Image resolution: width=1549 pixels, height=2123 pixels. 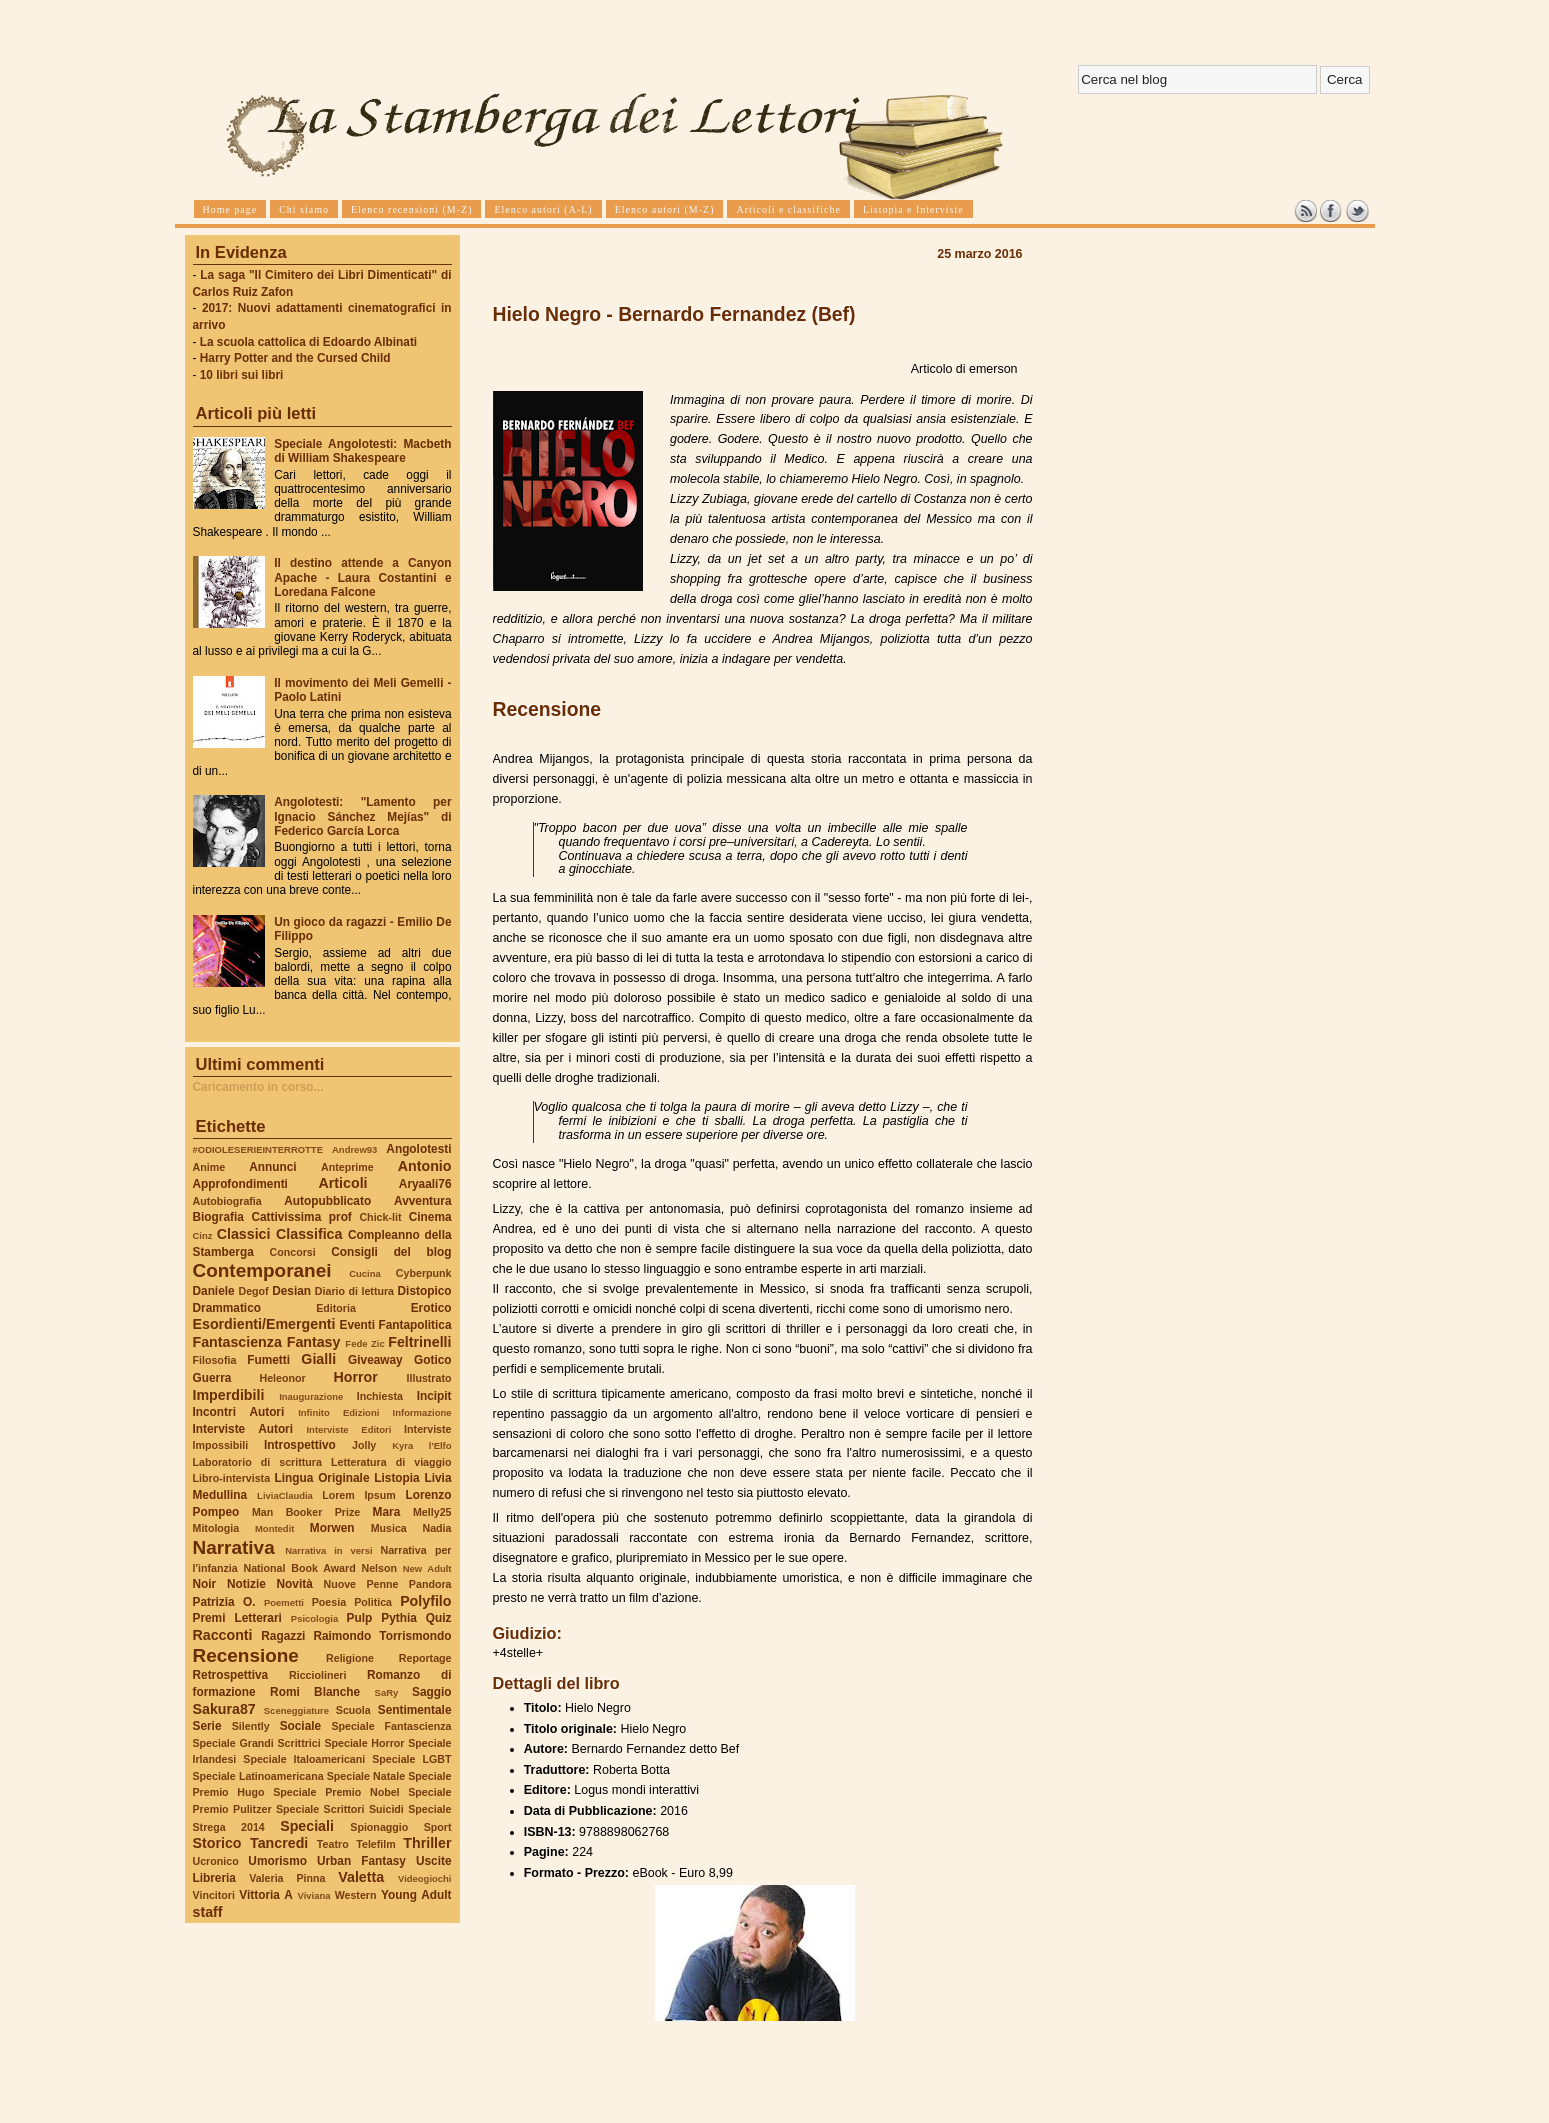 What do you see at coordinates (348, 1429) in the screenshot?
I see `Interviste Editori` at bounding box center [348, 1429].